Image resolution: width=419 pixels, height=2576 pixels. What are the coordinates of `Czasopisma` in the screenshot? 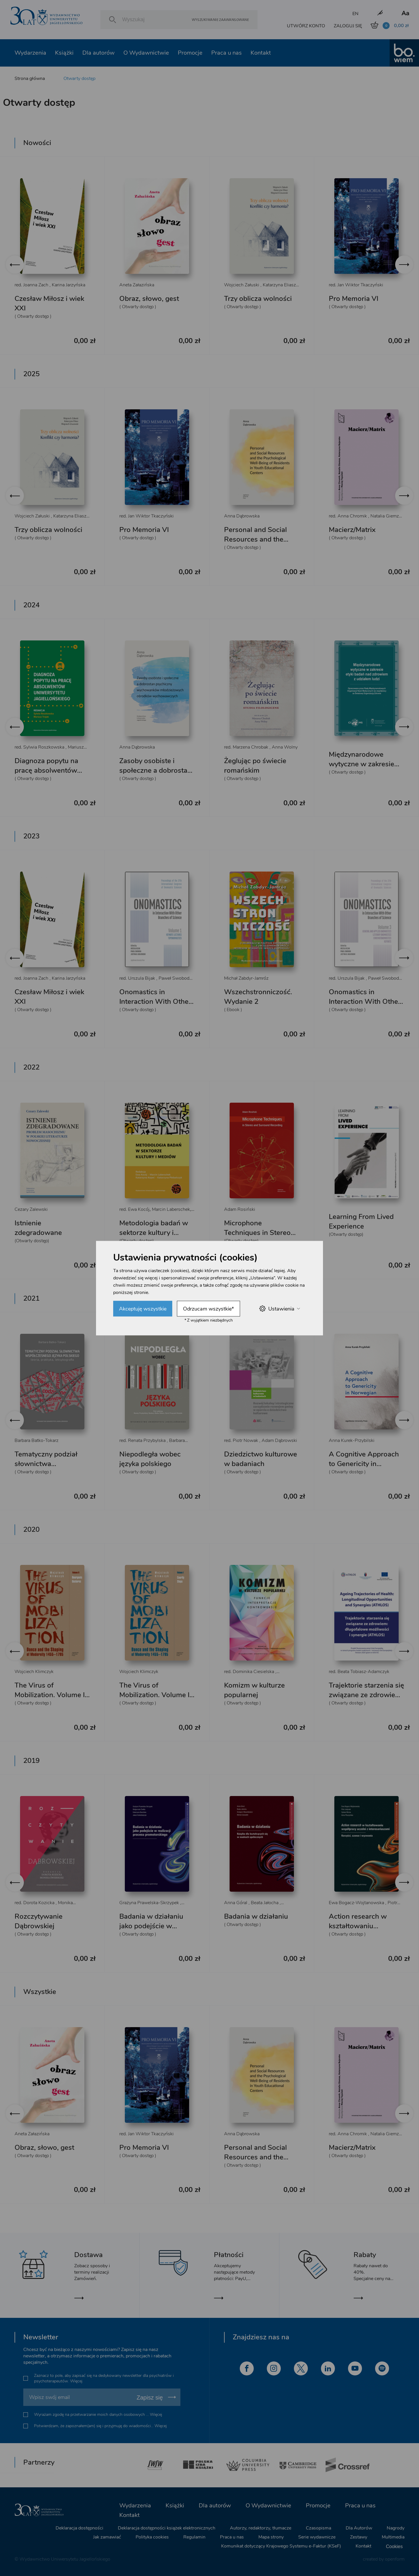 It's located at (318, 2528).